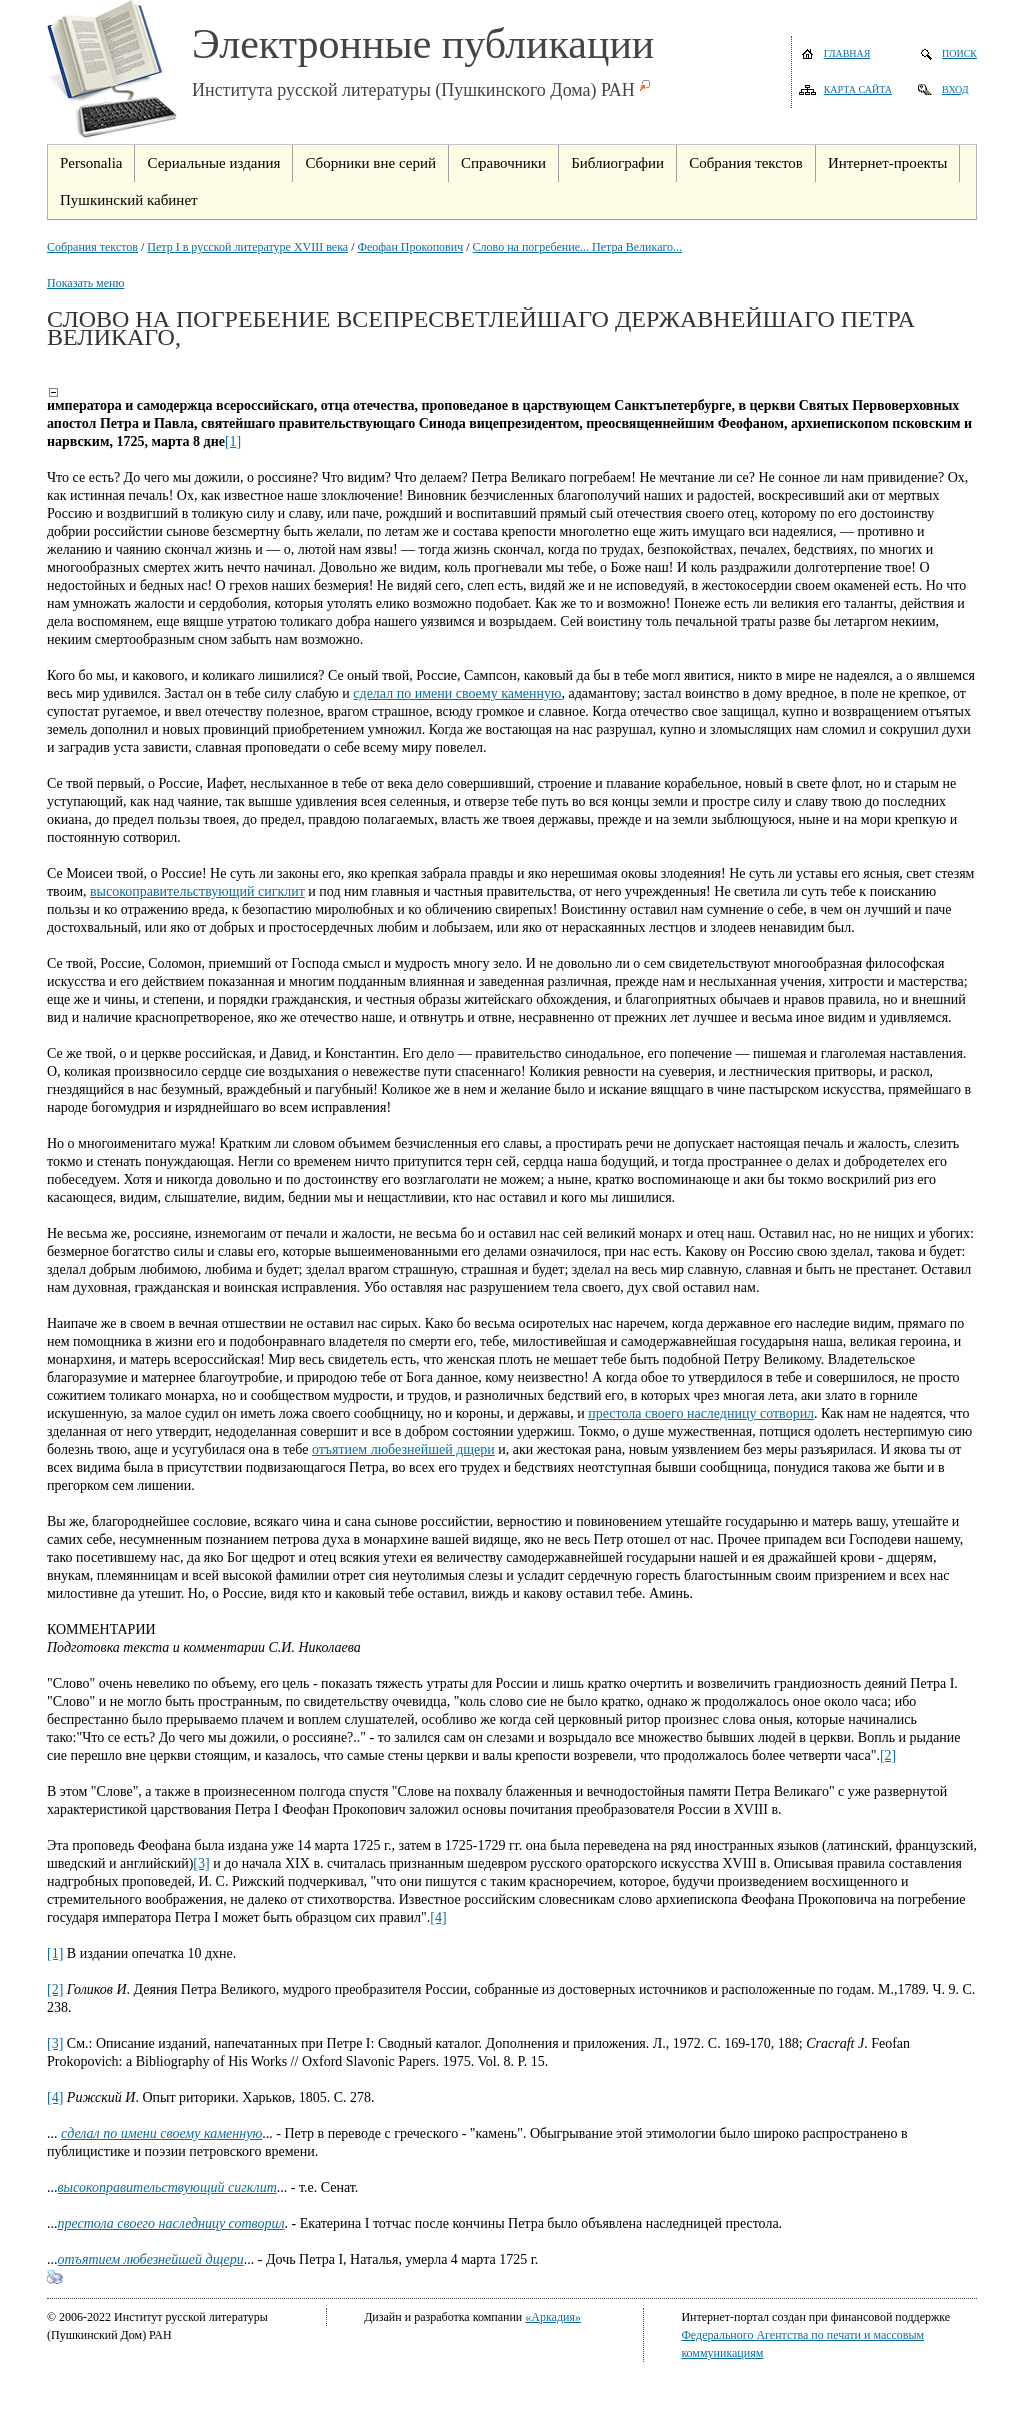 The width and height of the screenshot is (1024, 2410). I want to click on высокоправительствующий сигклит, so click(197, 891).